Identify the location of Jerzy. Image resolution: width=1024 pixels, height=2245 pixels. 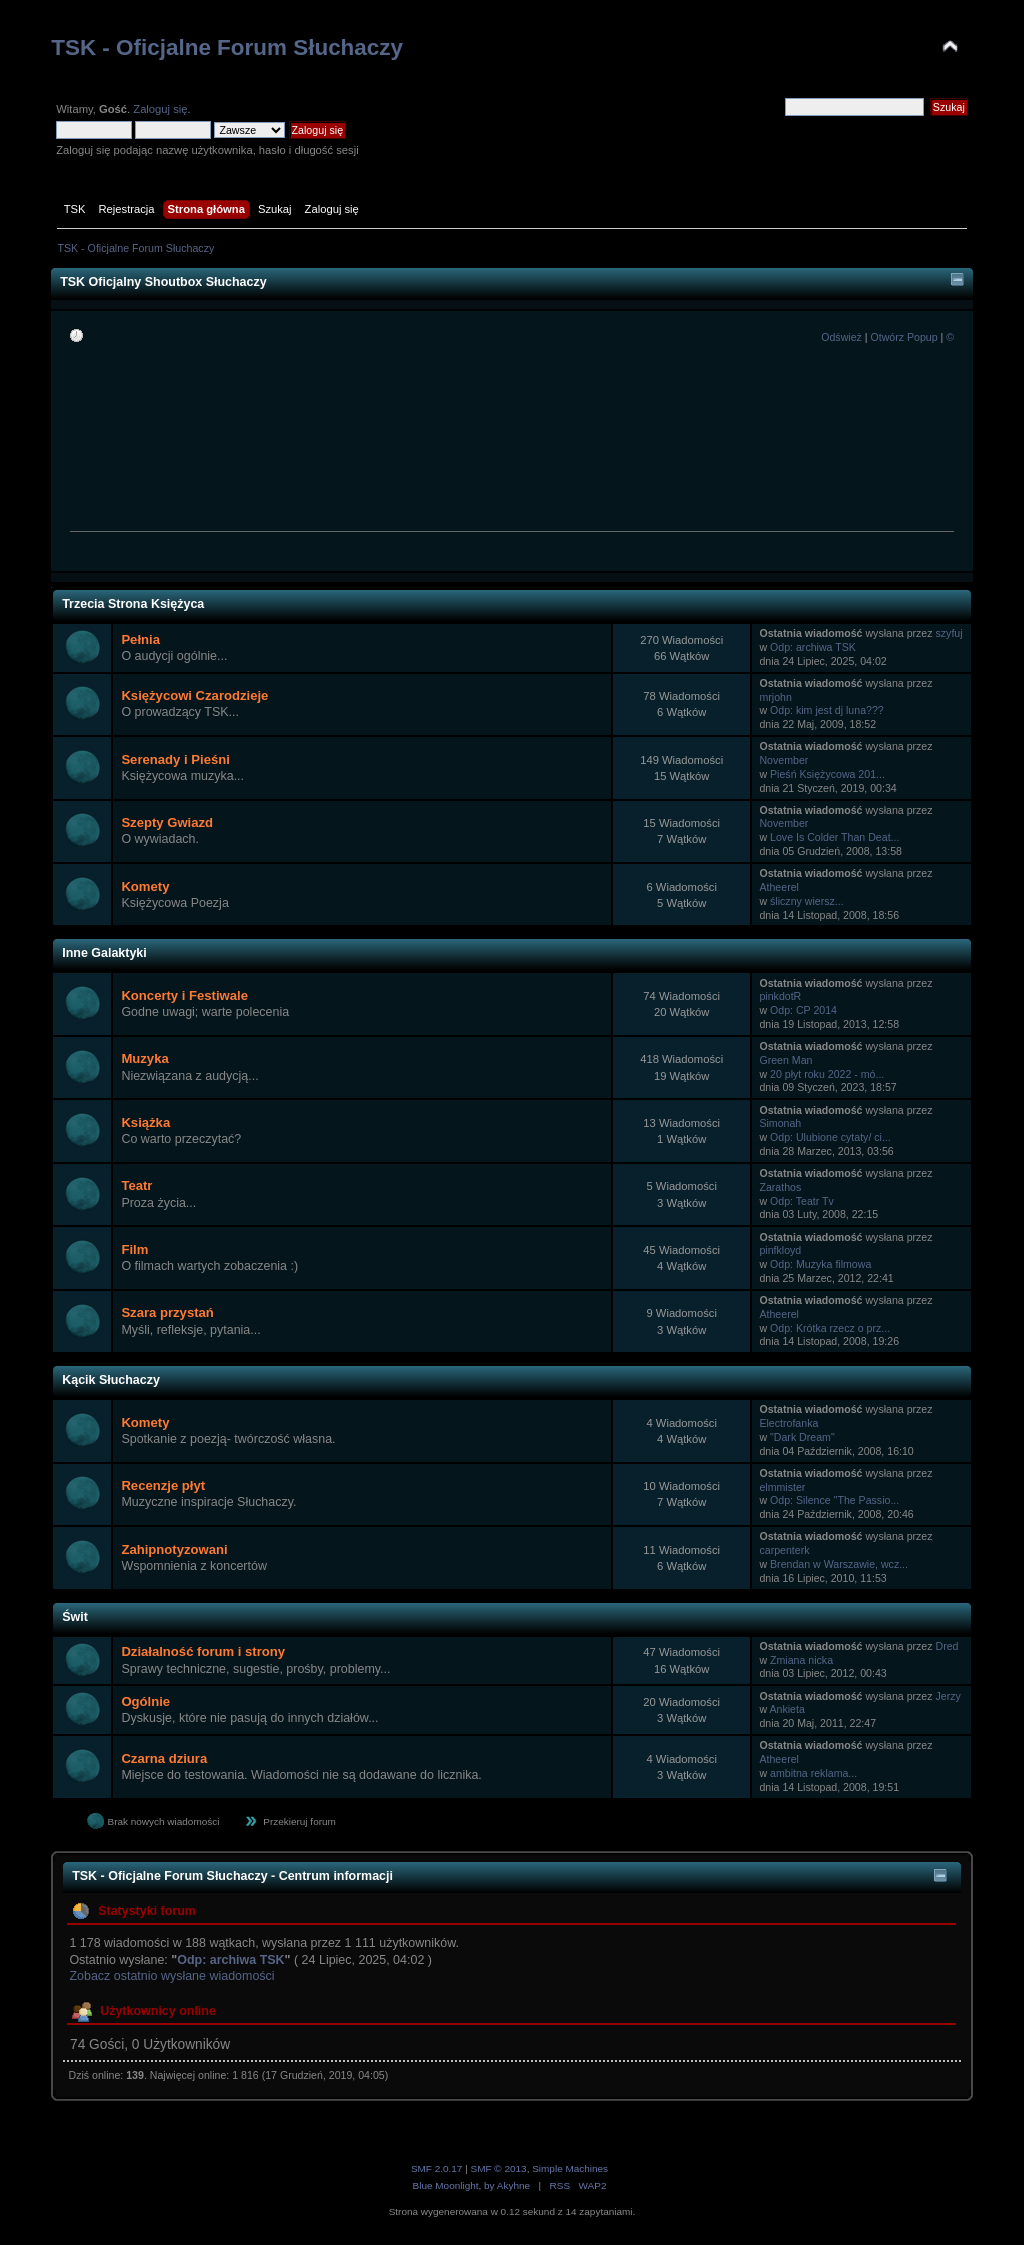
(948, 1696).